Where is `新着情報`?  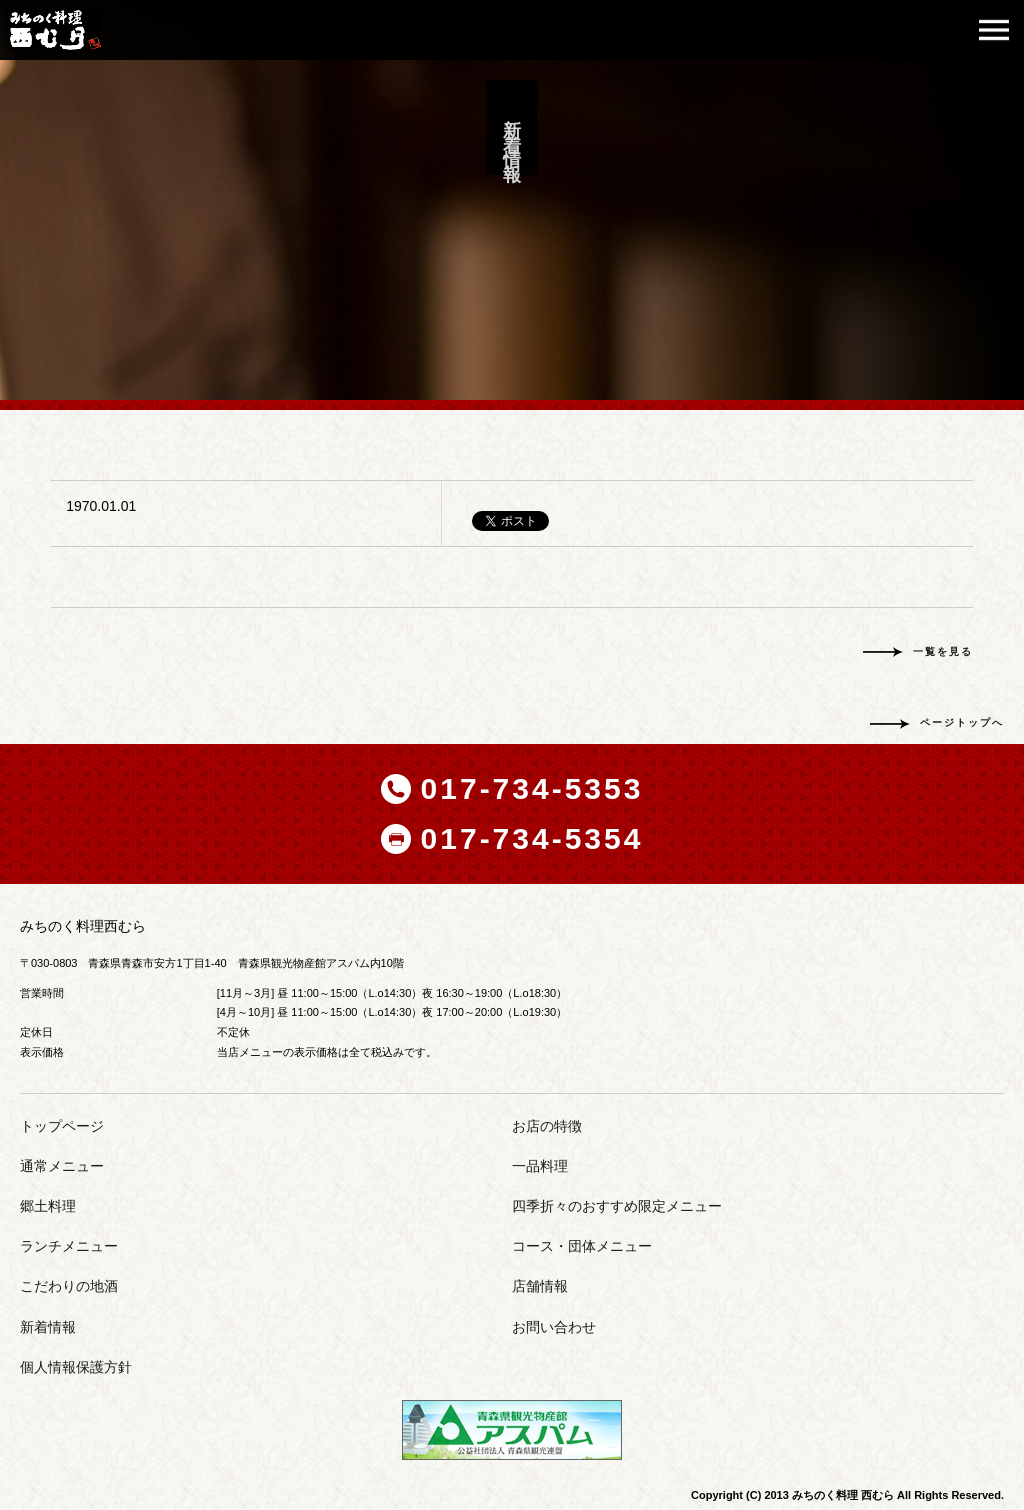 新着情報 is located at coordinates (48, 1327).